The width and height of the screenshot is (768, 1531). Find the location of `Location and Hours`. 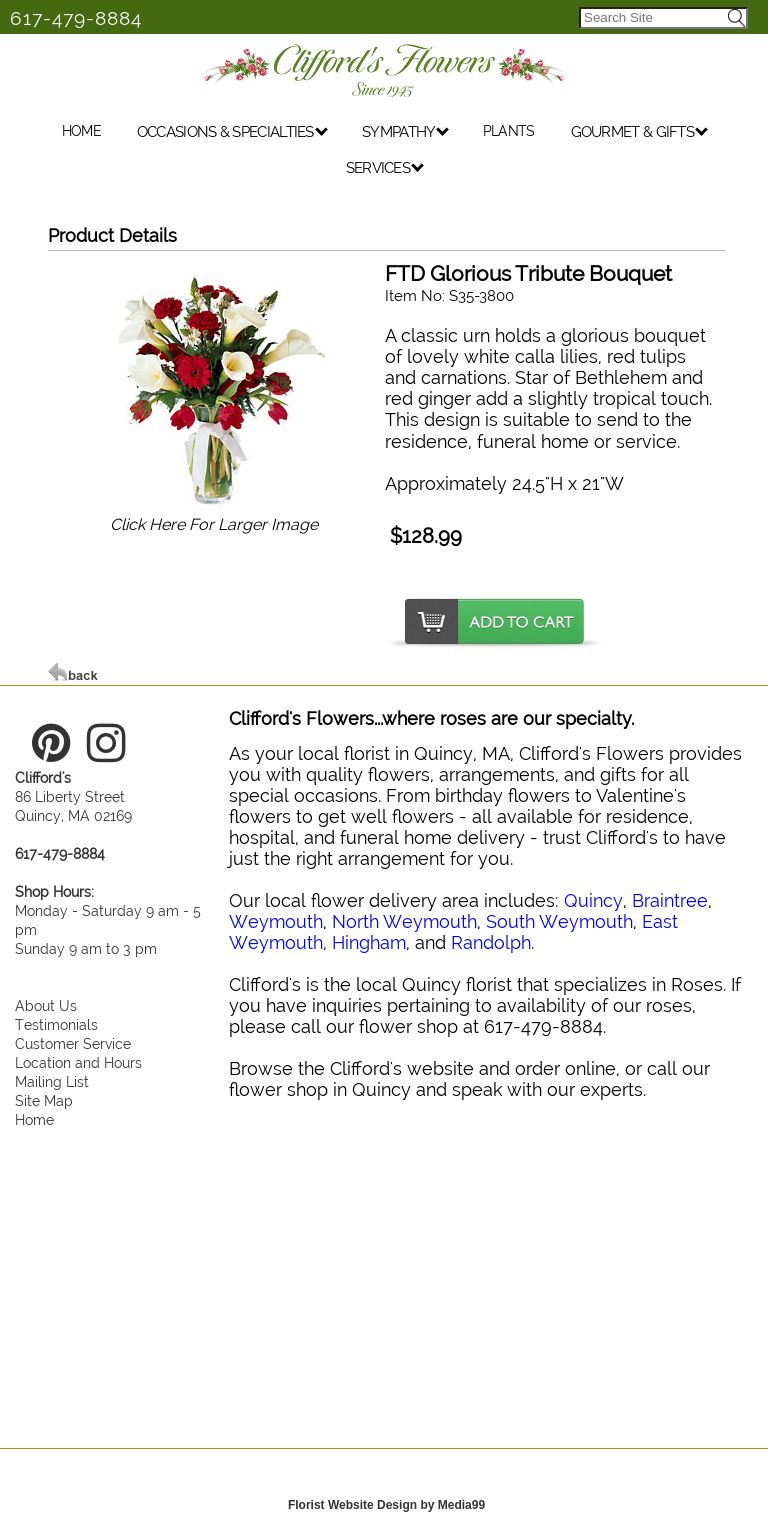

Location and Hours is located at coordinates (78, 1062).